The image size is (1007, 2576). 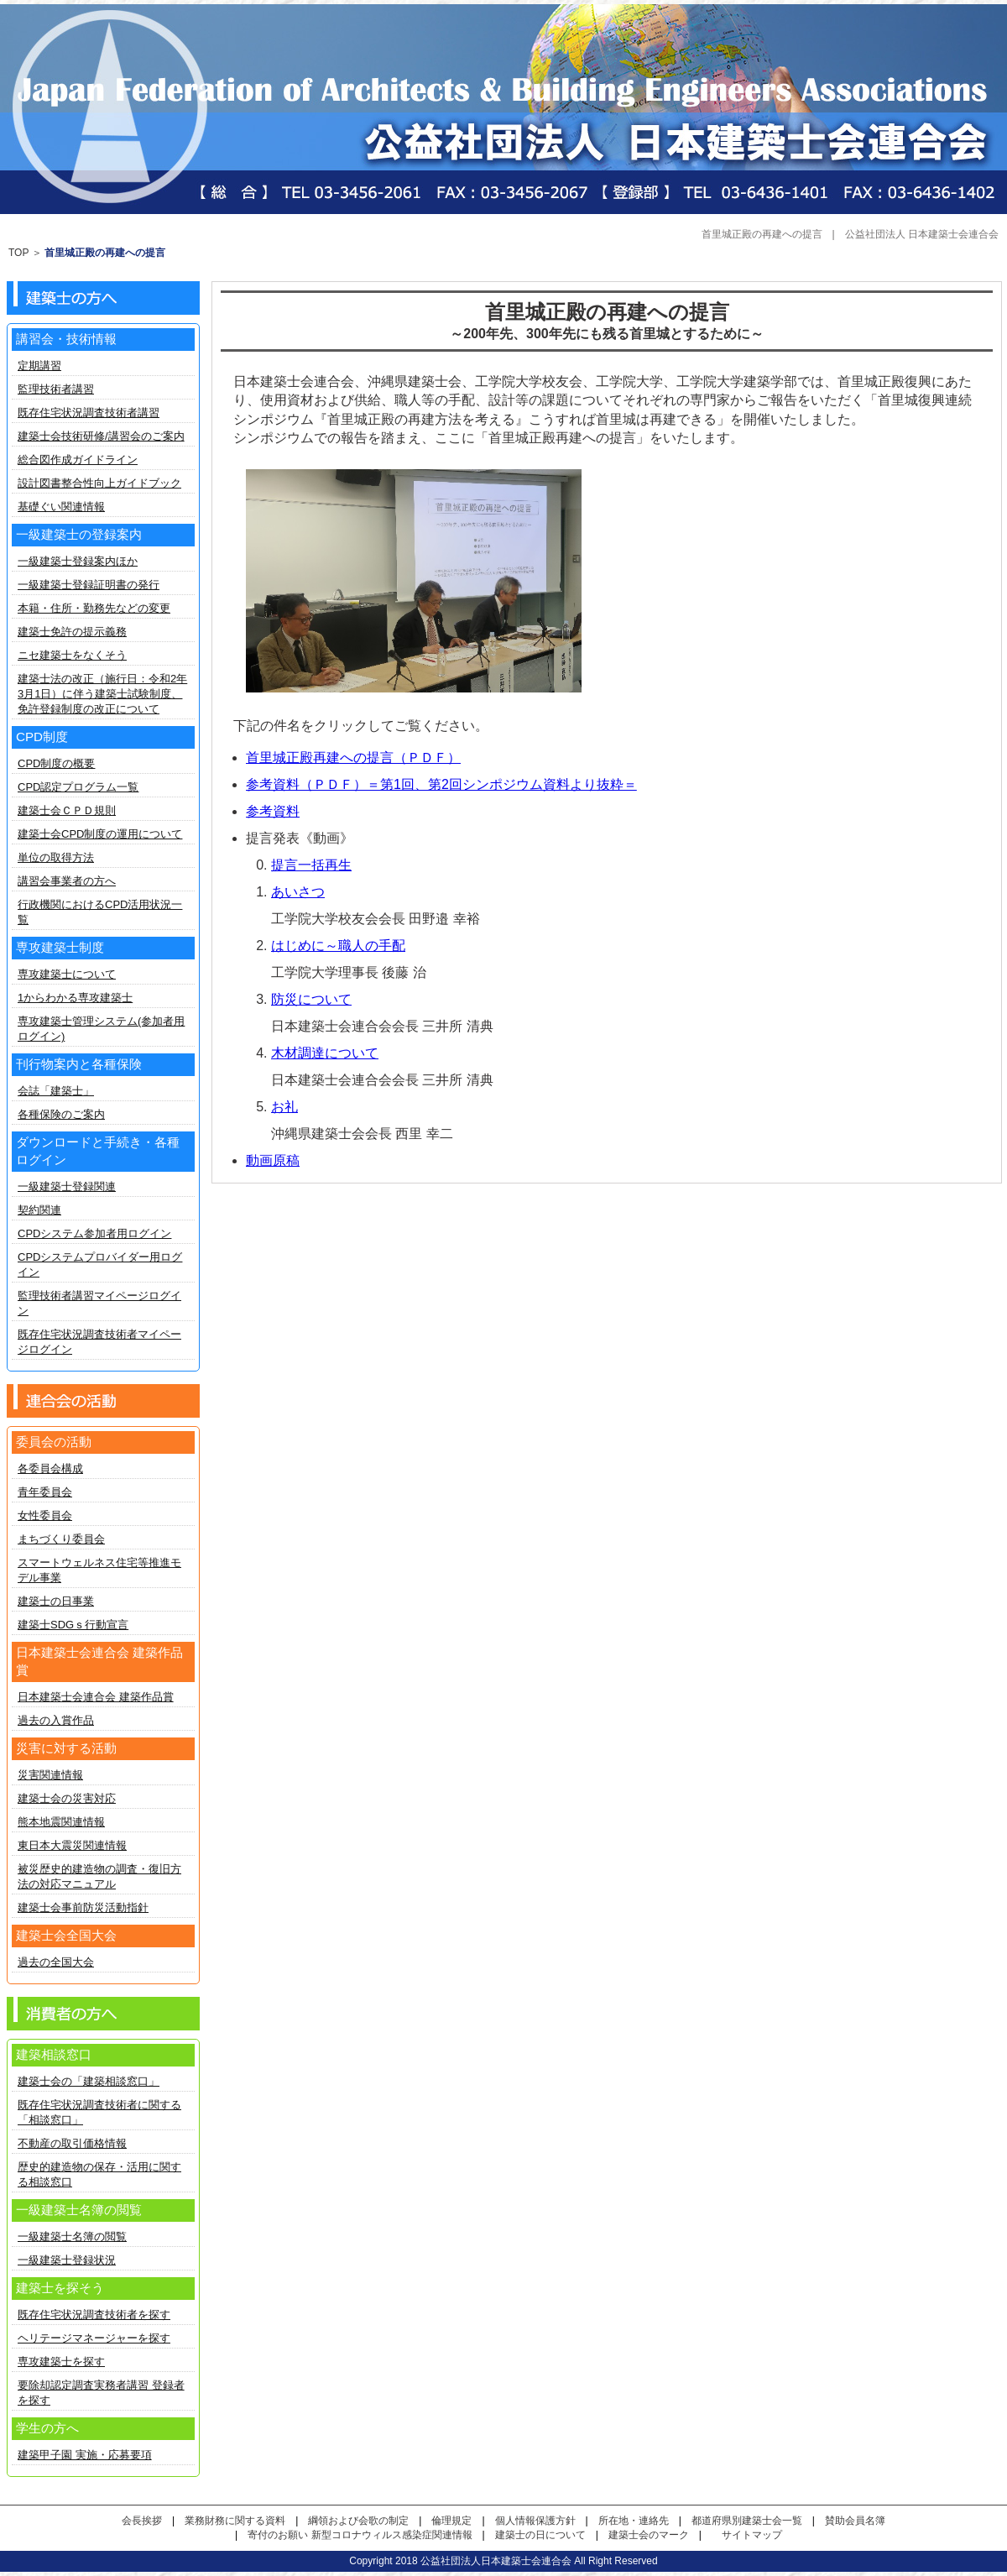 I want to click on 建築士会の災害対応, so click(x=67, y=1798).